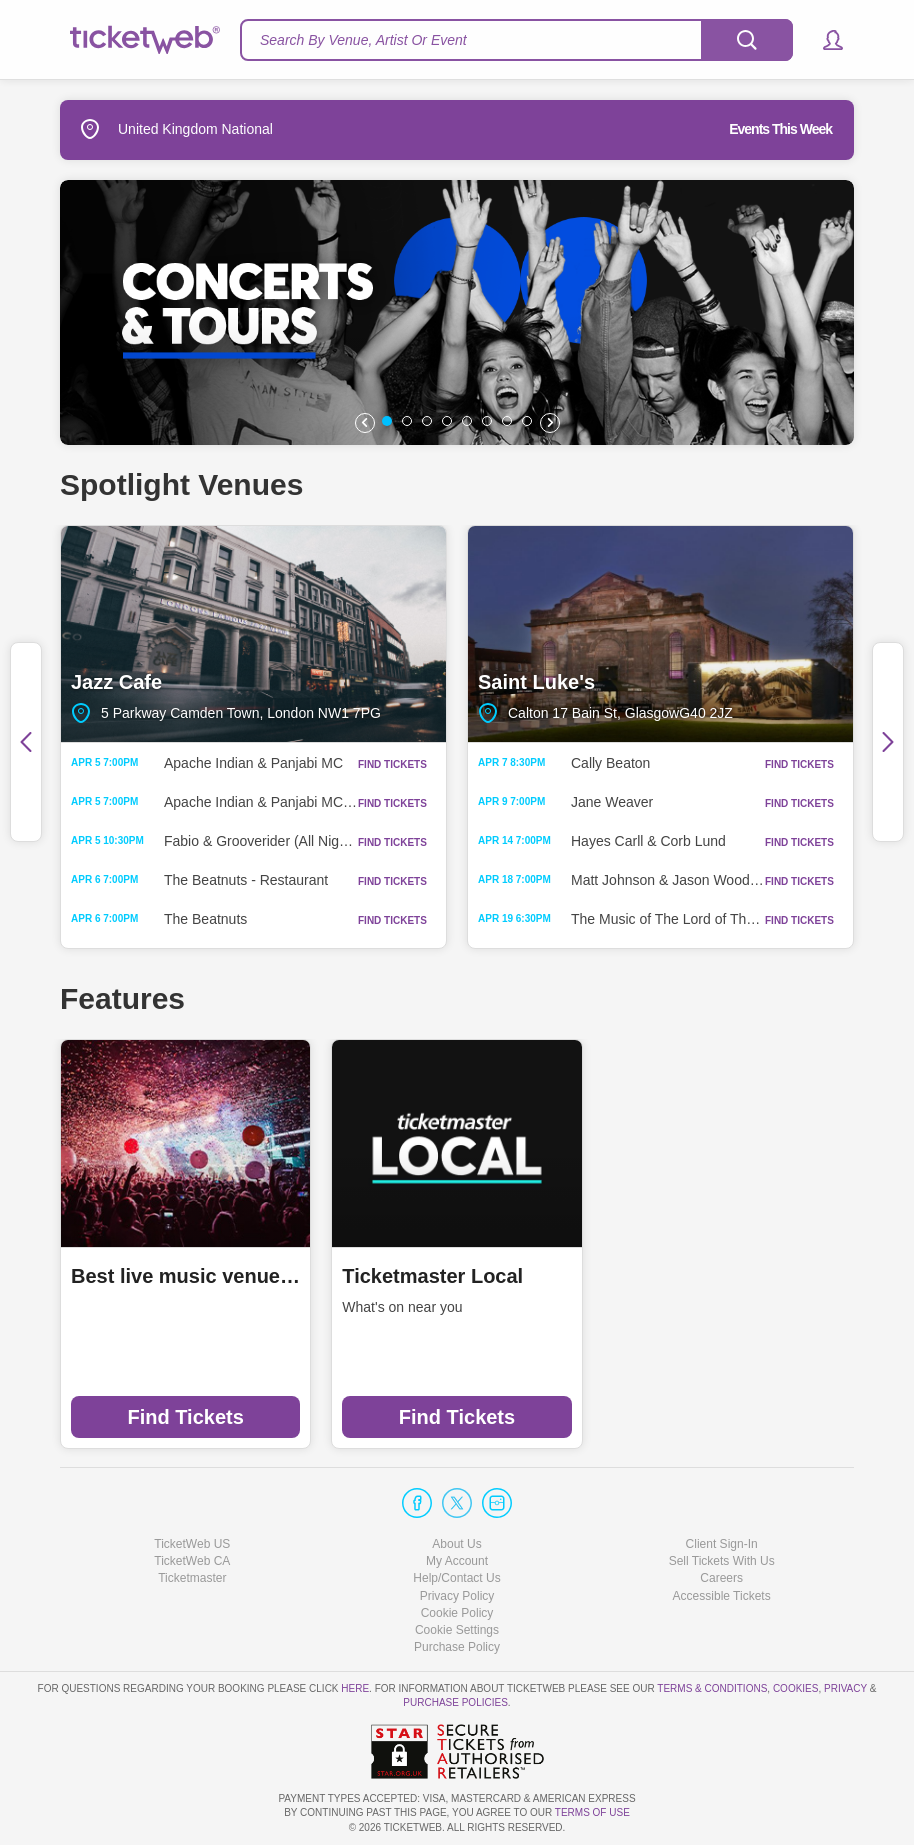 The image size is (914, 1845). What do you see at coordinates (722, 1544) in the screenshot?
I see `Client Sign-In` at bounding box center [722, 1544].